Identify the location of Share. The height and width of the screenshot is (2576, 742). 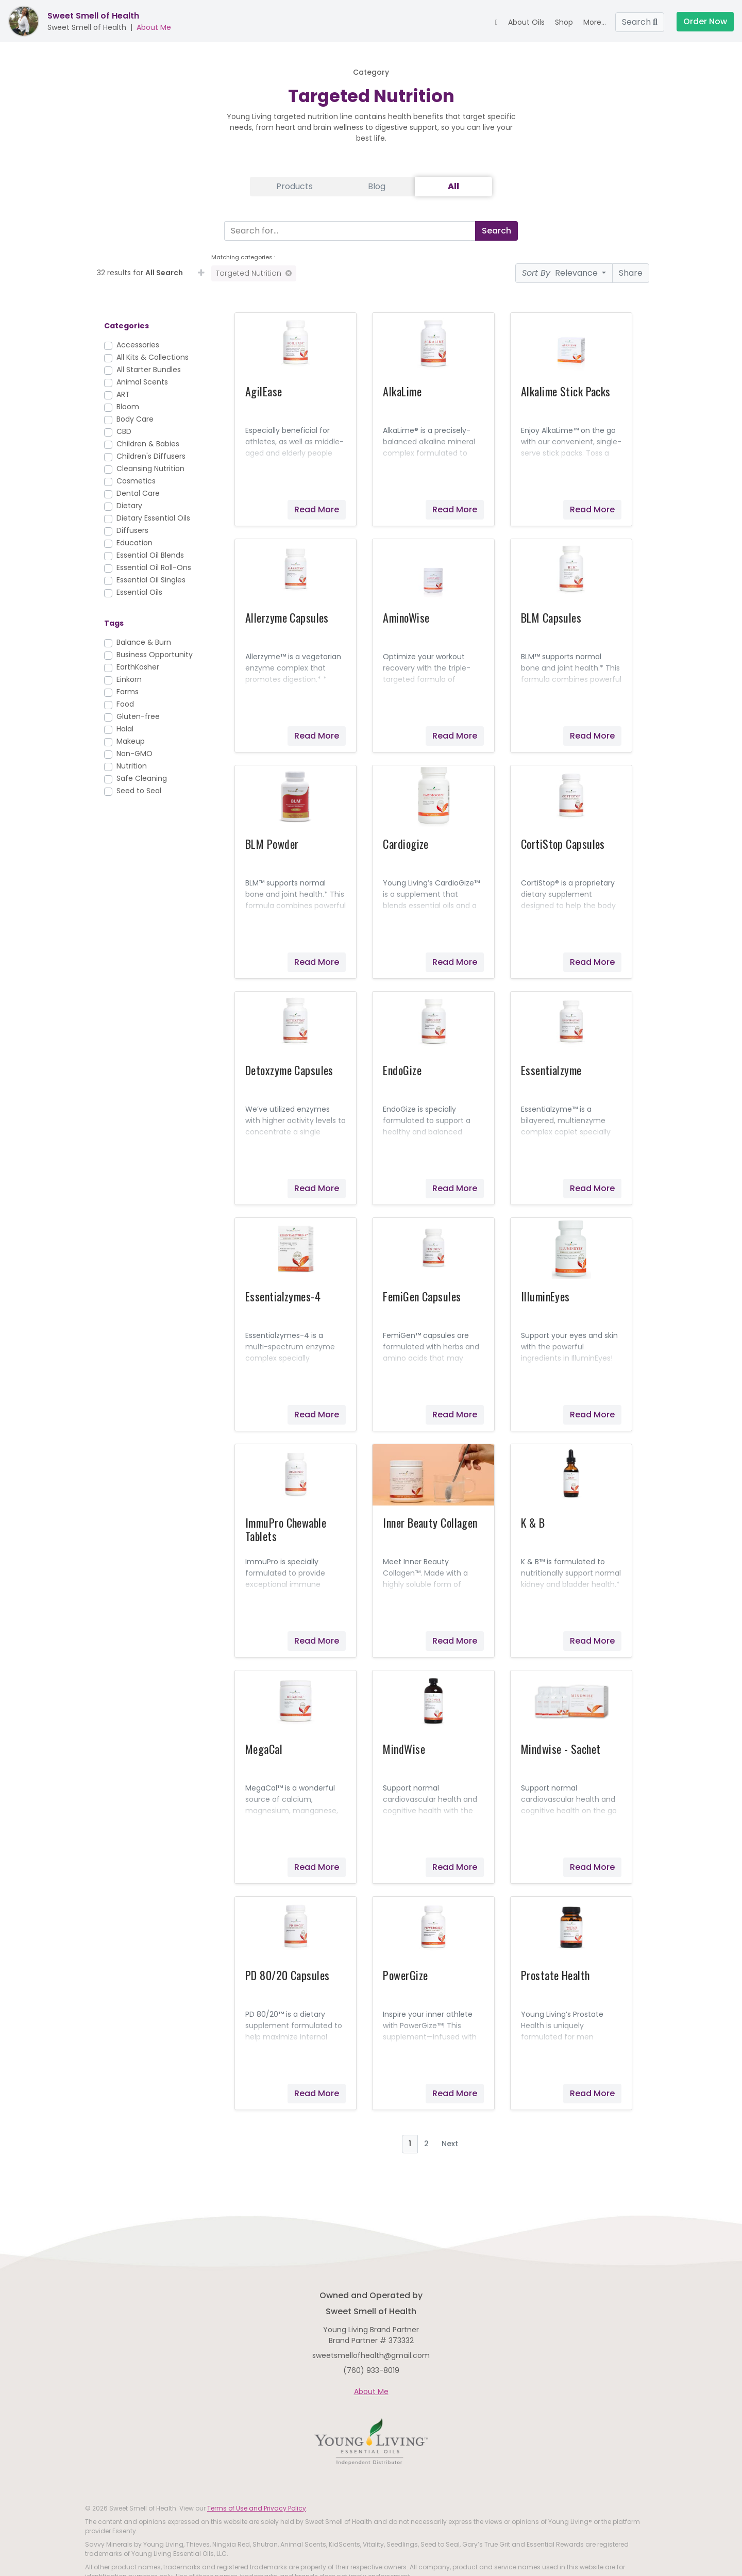
(631, 273).